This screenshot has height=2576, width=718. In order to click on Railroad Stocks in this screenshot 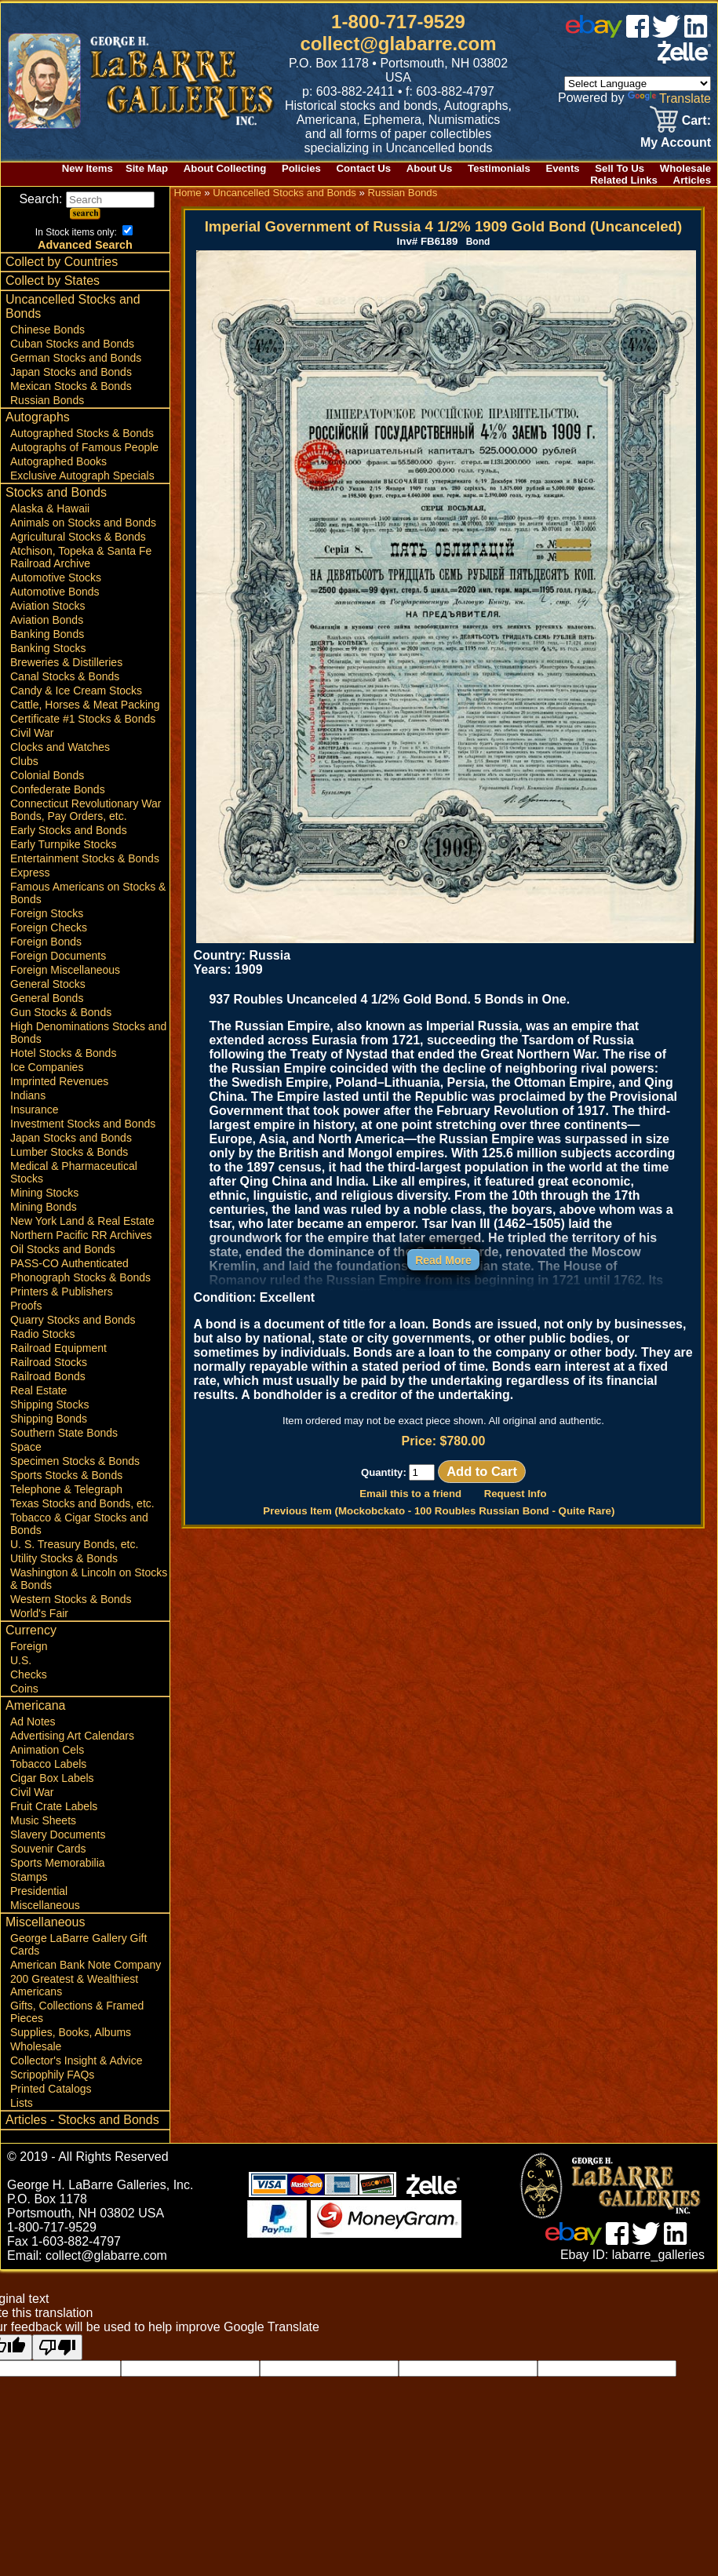, I will do `click(48, 1362)`.